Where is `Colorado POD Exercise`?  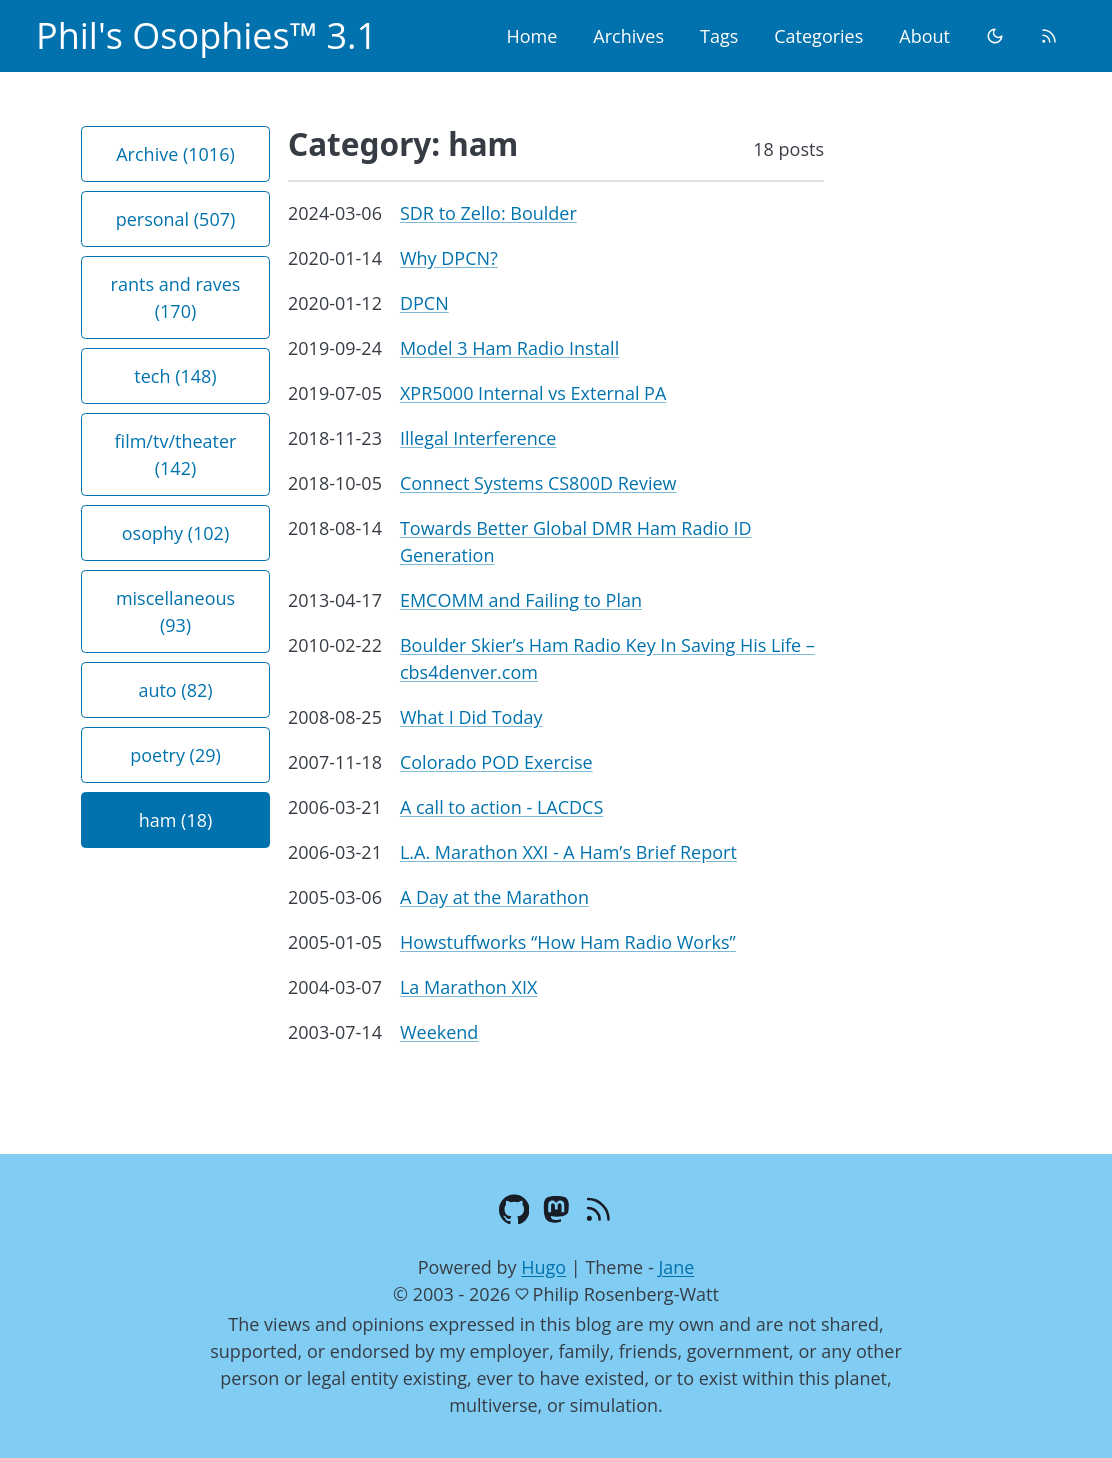 Colorado POD Exercise is located at coordinates (496, 762).